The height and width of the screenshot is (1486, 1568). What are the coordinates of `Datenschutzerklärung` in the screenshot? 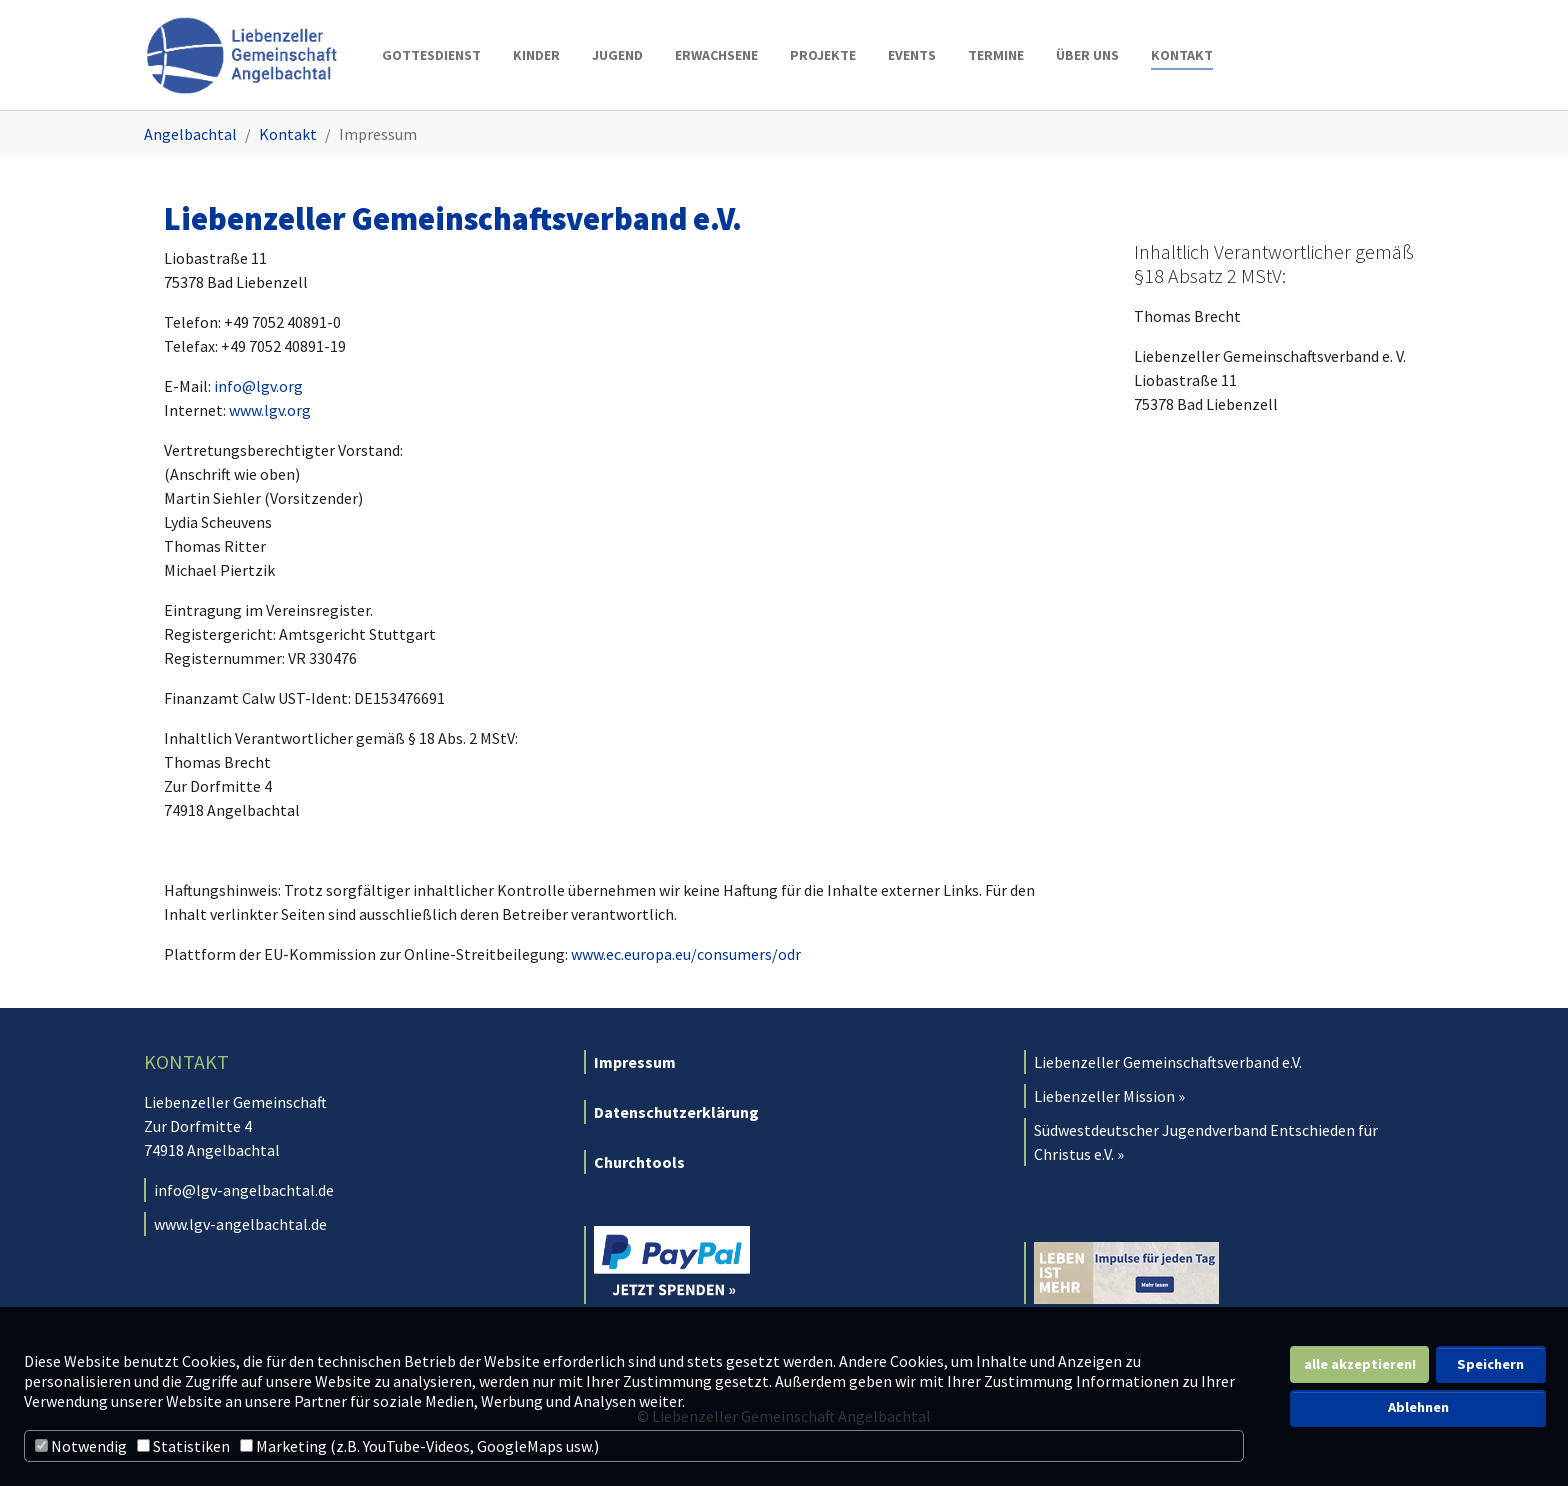 It's located at (676, 1112).